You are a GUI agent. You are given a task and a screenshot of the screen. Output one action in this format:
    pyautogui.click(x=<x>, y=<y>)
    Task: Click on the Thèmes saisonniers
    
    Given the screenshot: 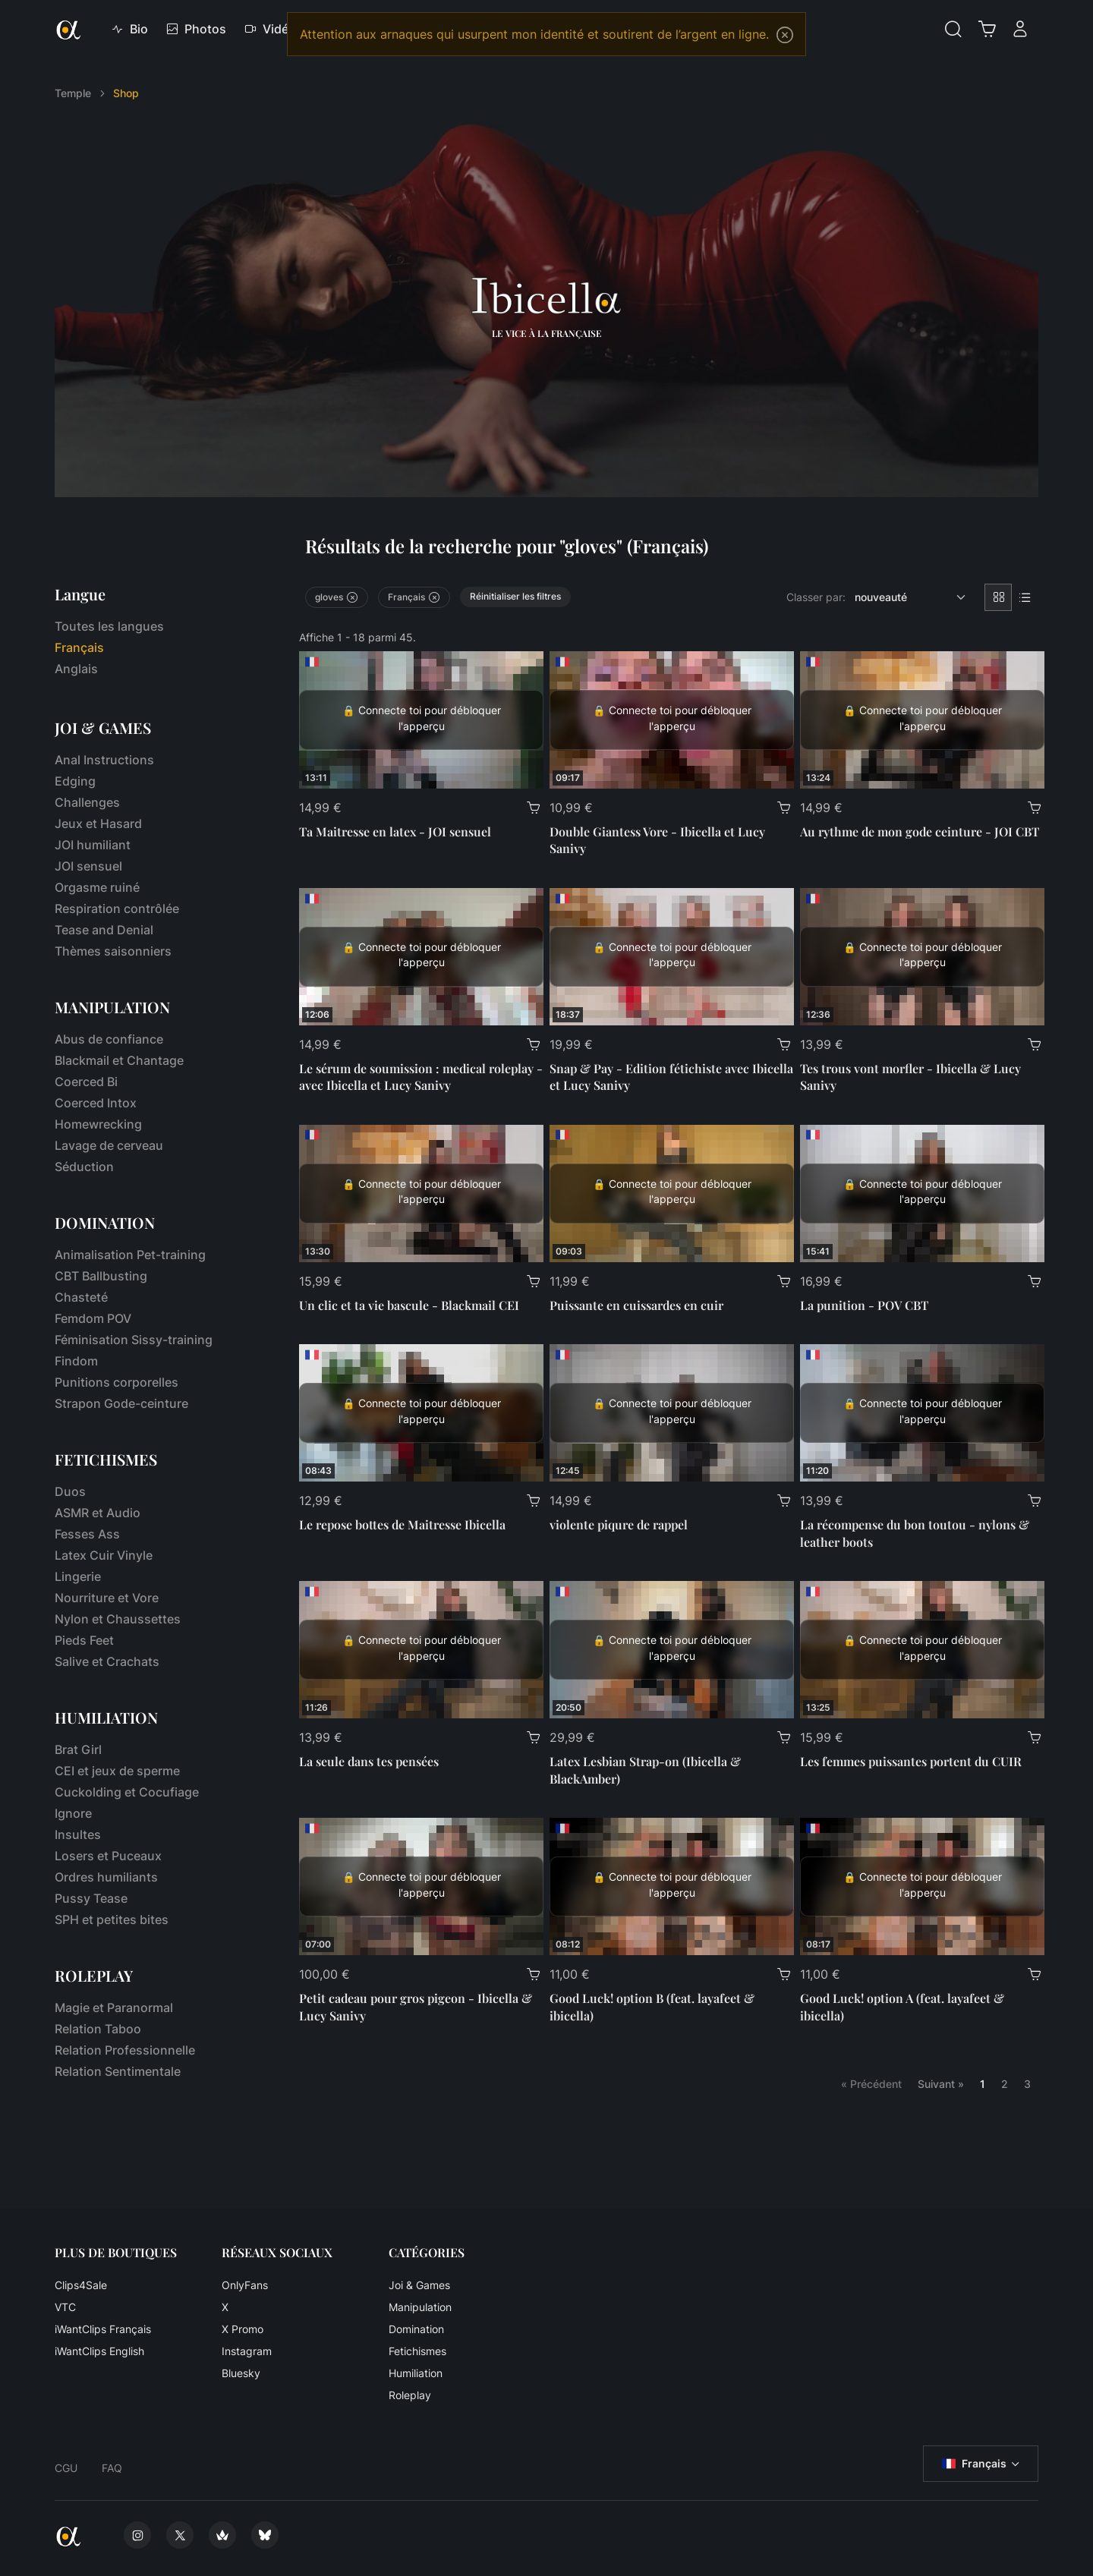 What is the action you would take?
    pyautogui.click(x=113, y=951)
    